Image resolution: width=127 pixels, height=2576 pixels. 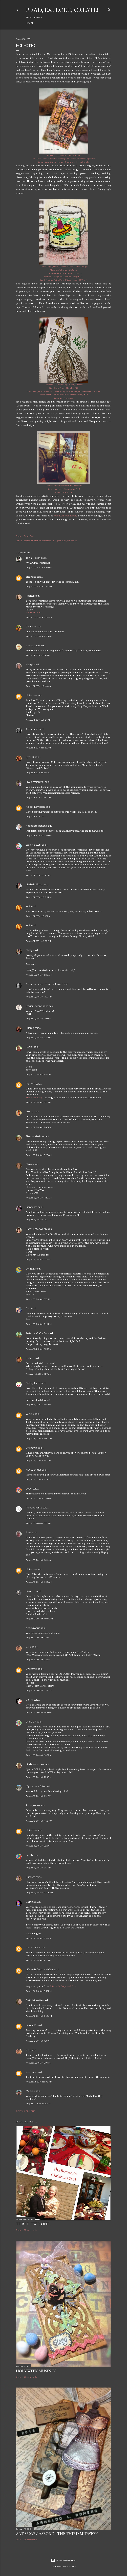 What do you see at coordinates (38, 772) in the screenshot?
I see `August 11, 2014 at 11:03 AM` at bounding box center [38, 772].